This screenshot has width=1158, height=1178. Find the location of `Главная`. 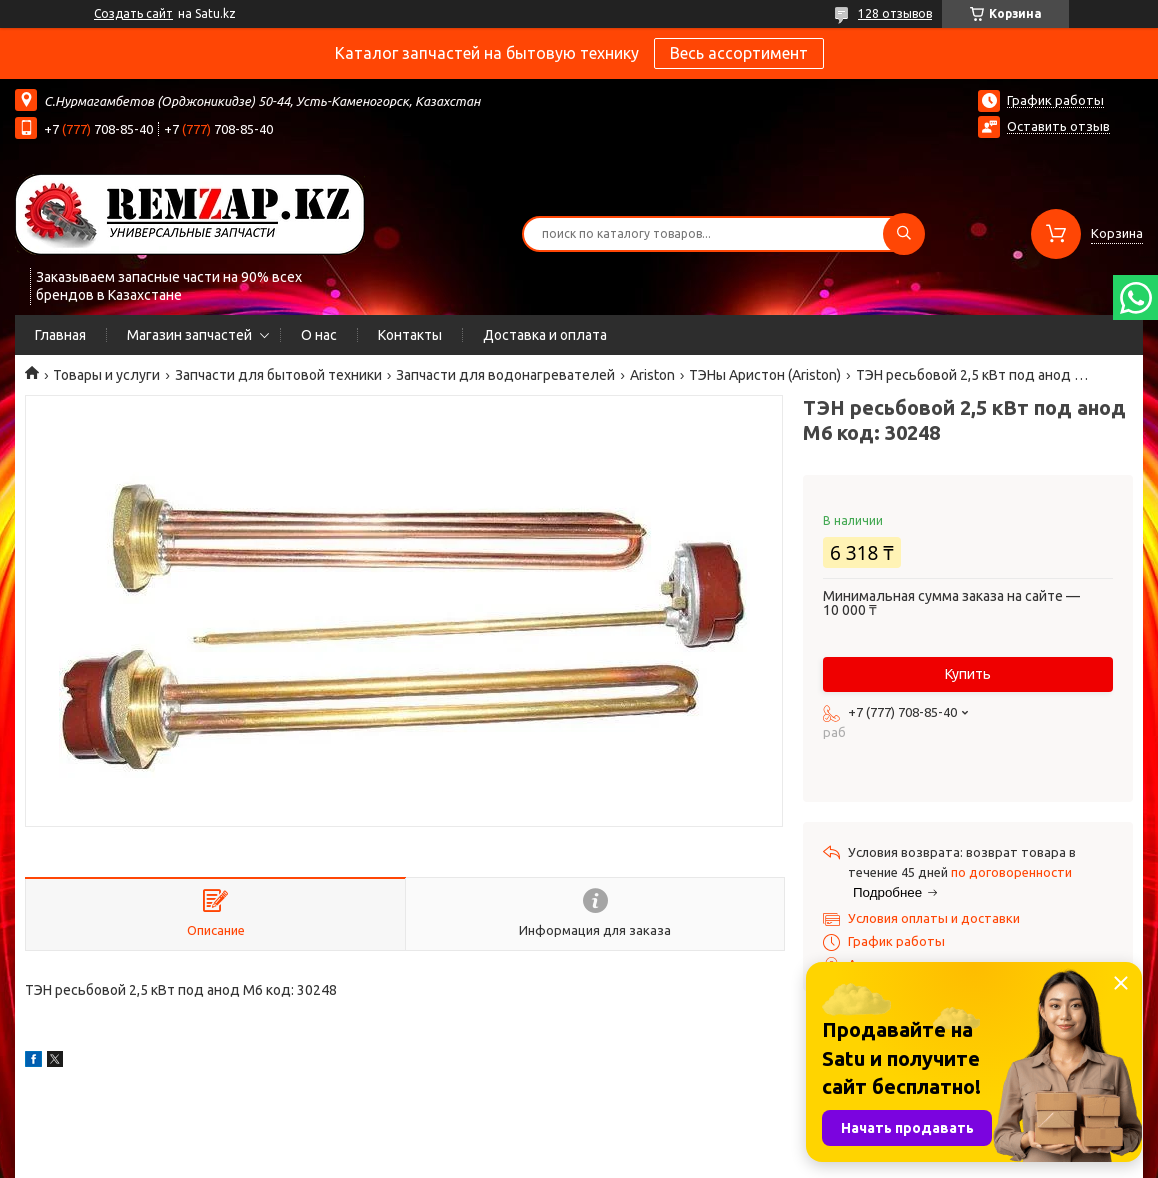

Главная is located at coordinates (60, 335).